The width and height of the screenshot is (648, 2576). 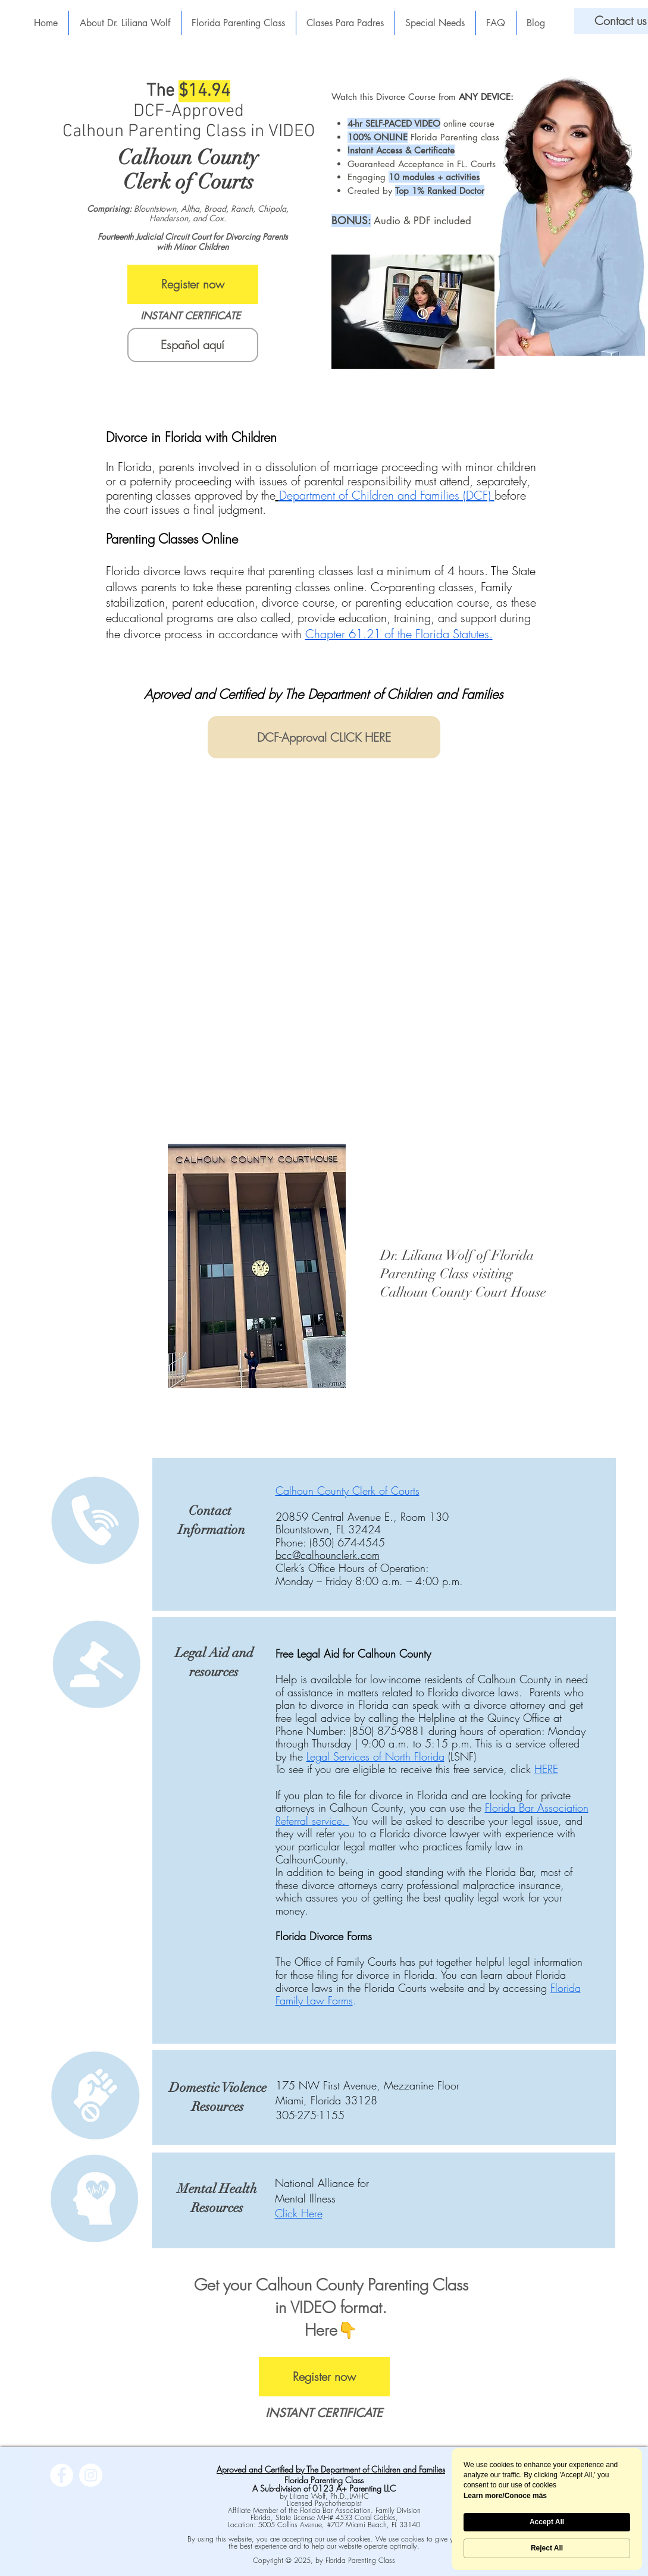 I want to click on Reject All [button], so click(x=547, y=2548).